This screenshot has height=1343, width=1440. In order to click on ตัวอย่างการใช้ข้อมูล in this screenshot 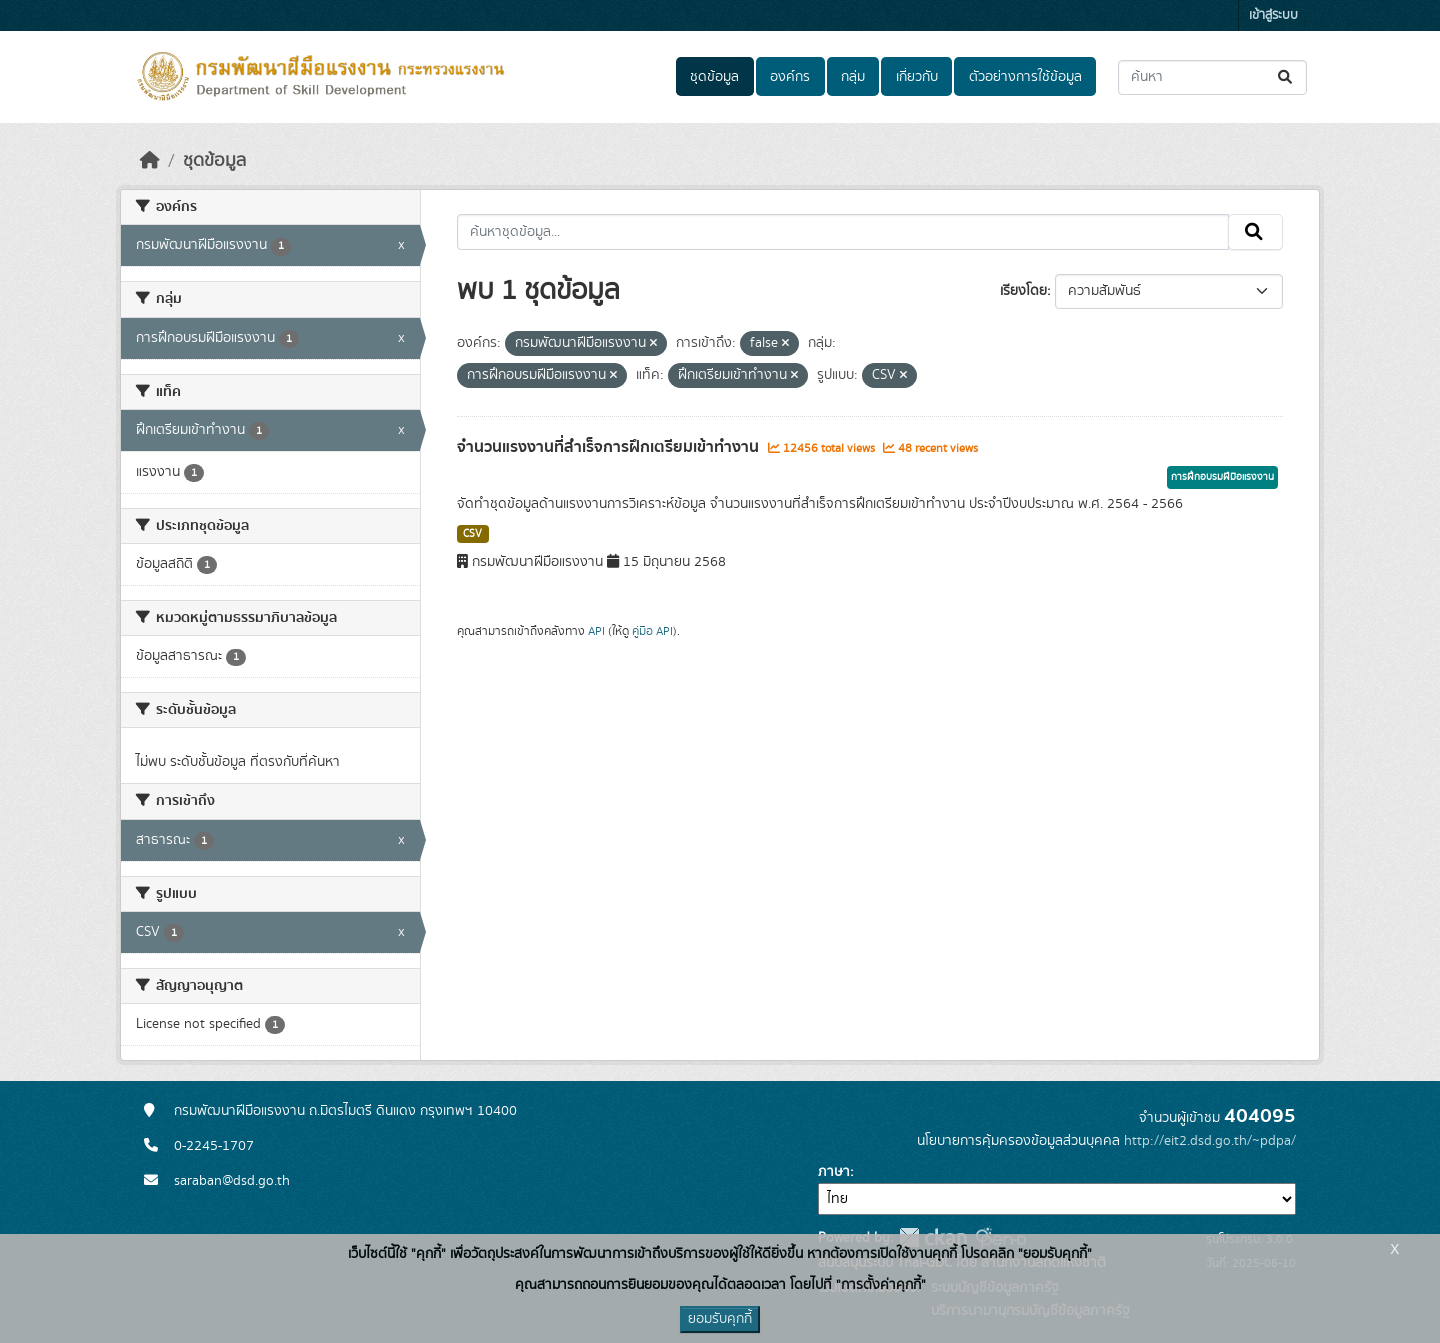, I will do `click(1025, 77)`.